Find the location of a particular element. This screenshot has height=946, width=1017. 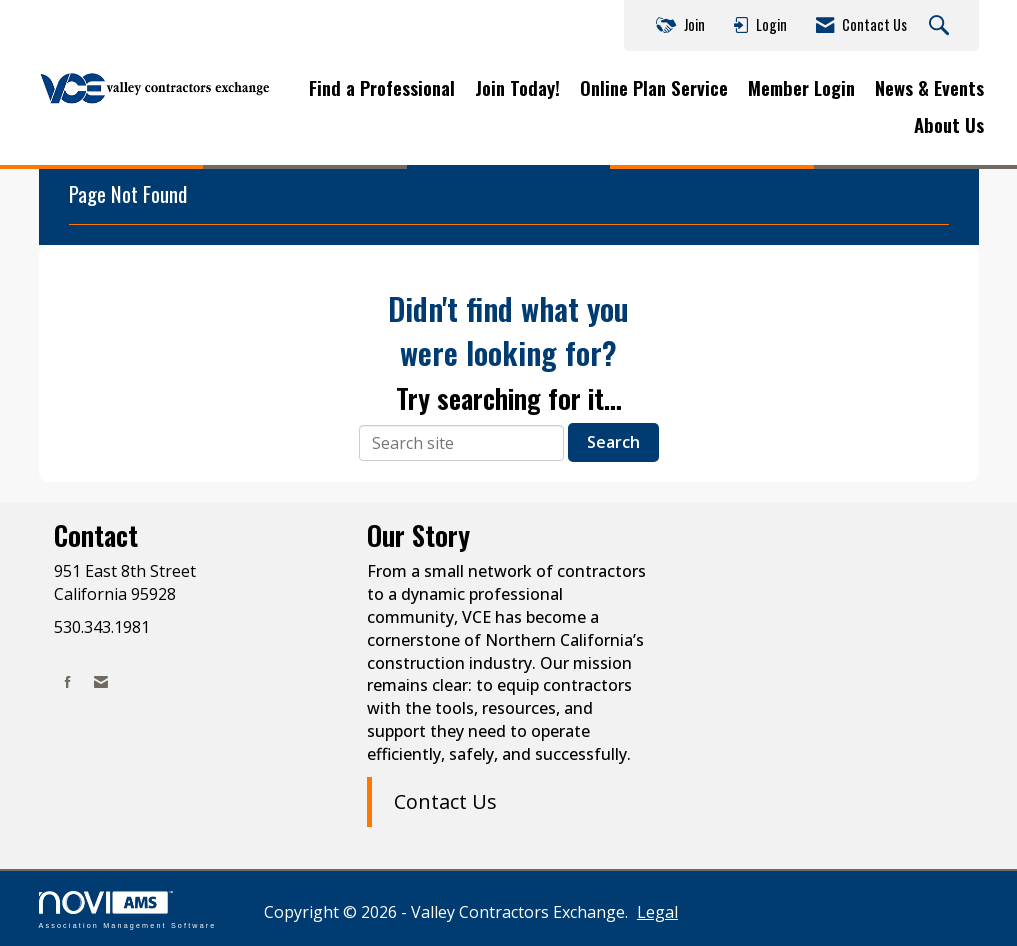

Online Plan Service is located at coordinates (654, 88).